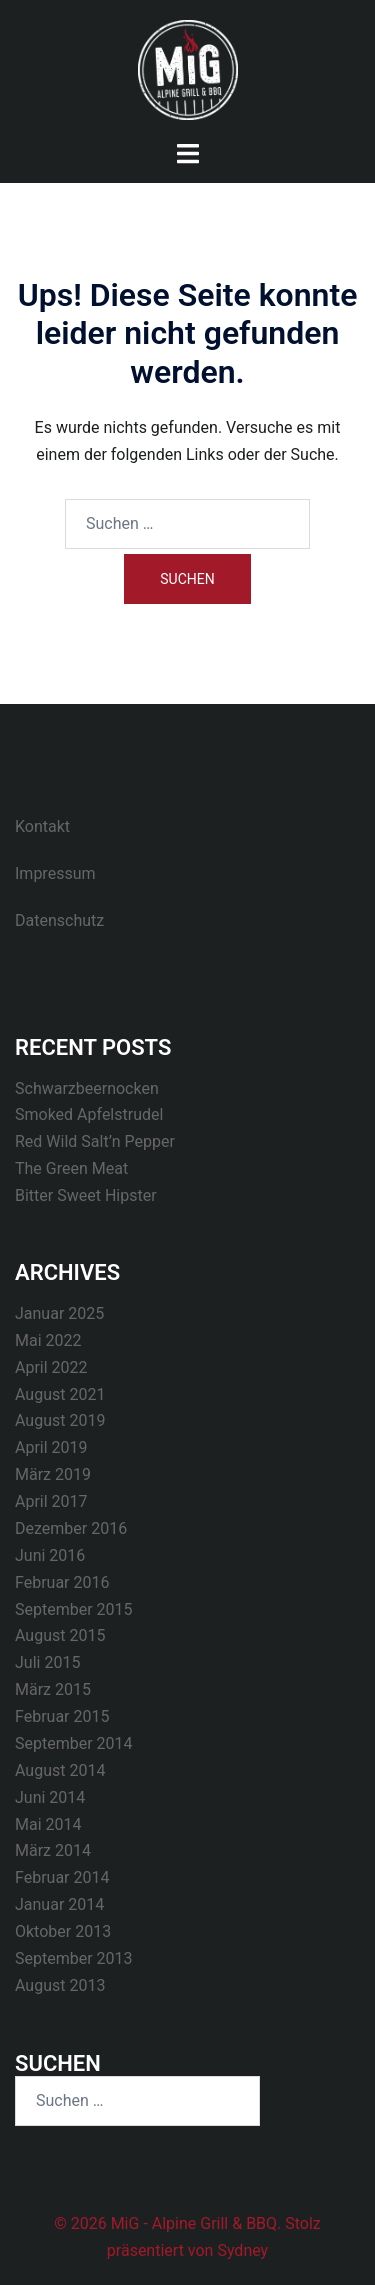  Describe the element at coordinates (62, 1877) in the screenshot. I see `Februar 2014` at that location.